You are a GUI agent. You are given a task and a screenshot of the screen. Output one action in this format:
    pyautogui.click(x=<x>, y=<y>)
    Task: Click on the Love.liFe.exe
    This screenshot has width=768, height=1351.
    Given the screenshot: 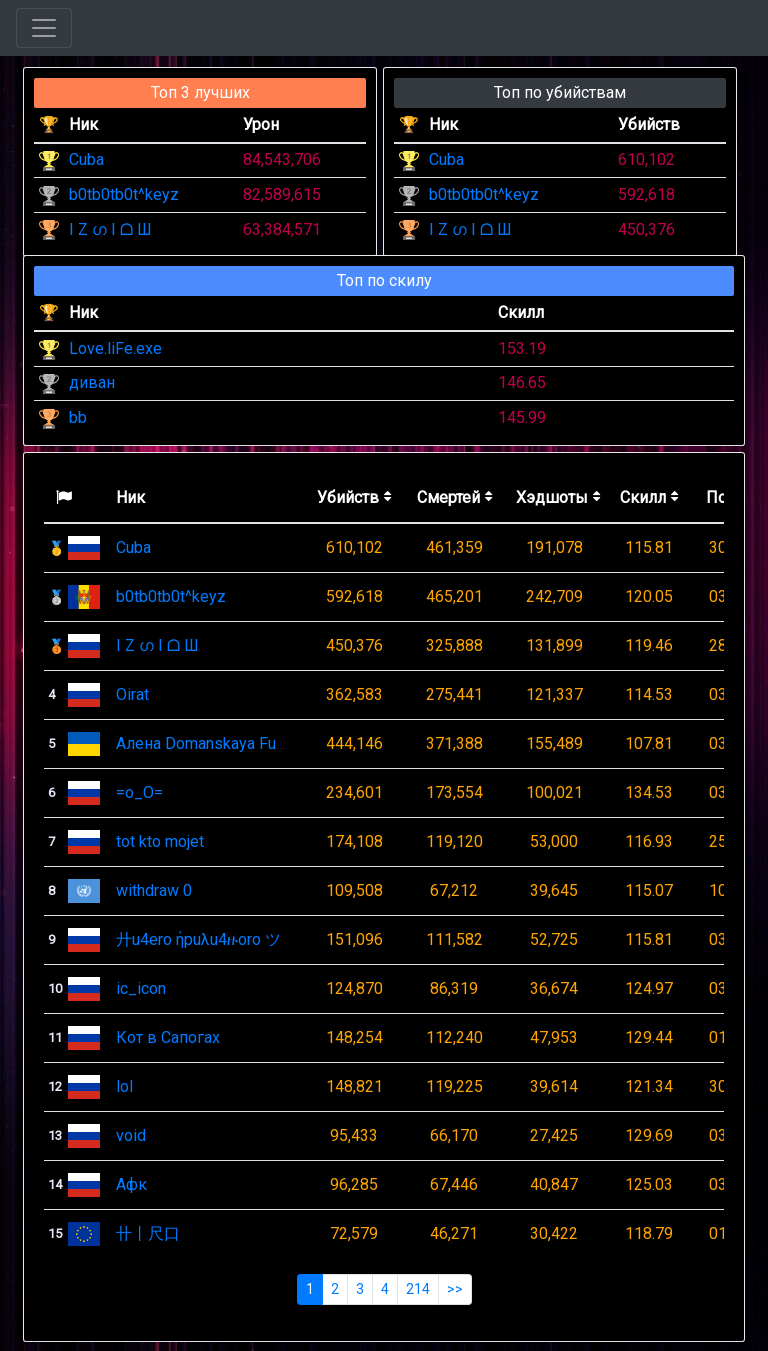 What is the action you would take?
    pyautogui.click(x=115, y=348)
    